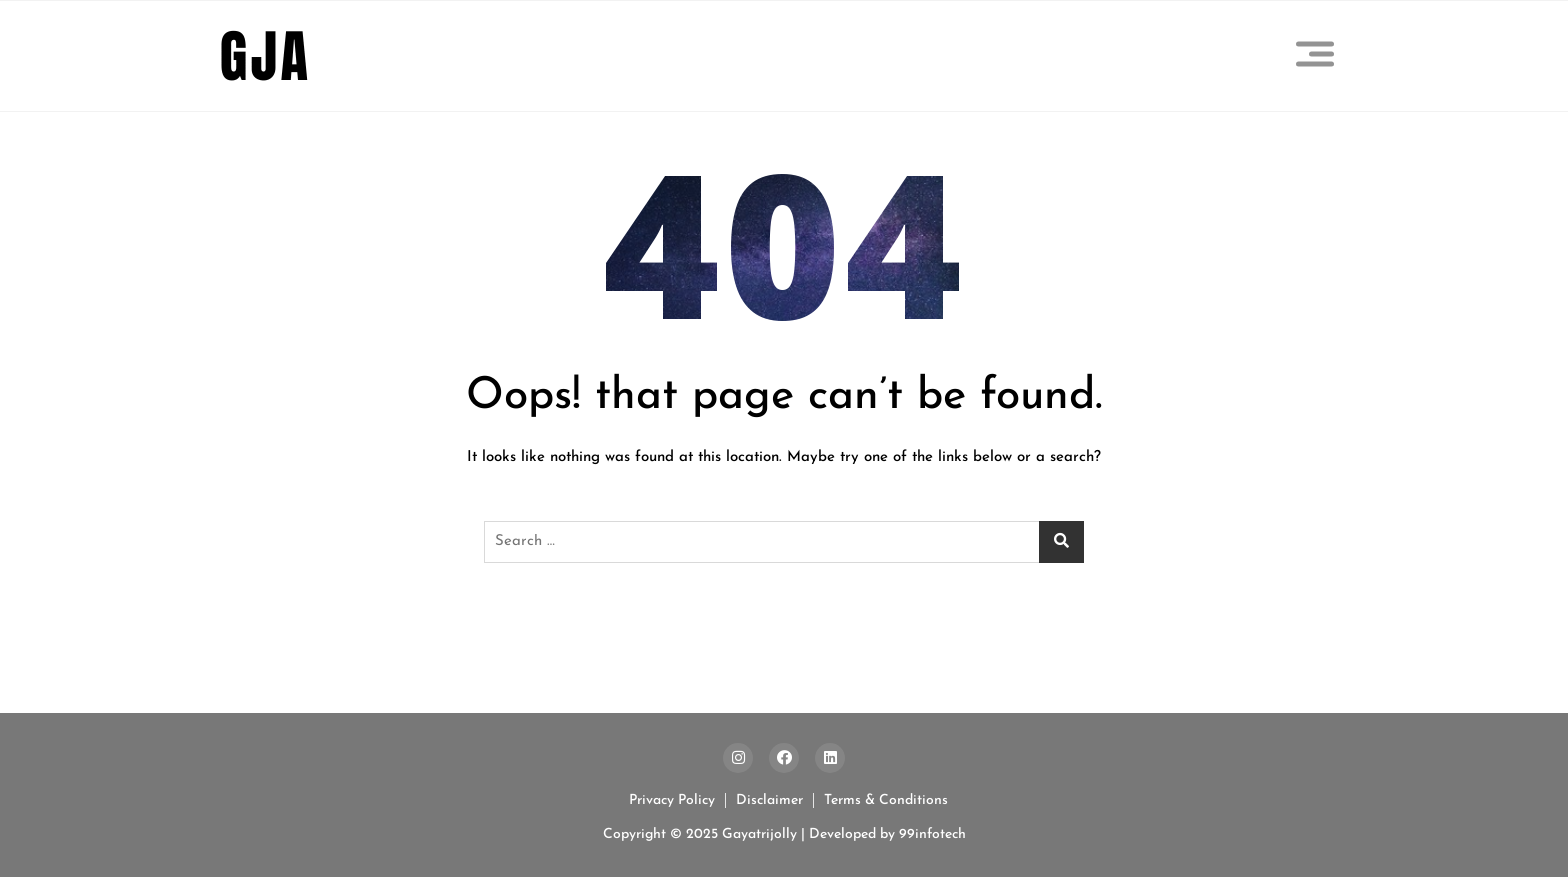  I want to click on Disclaimer, so click(769, 800).